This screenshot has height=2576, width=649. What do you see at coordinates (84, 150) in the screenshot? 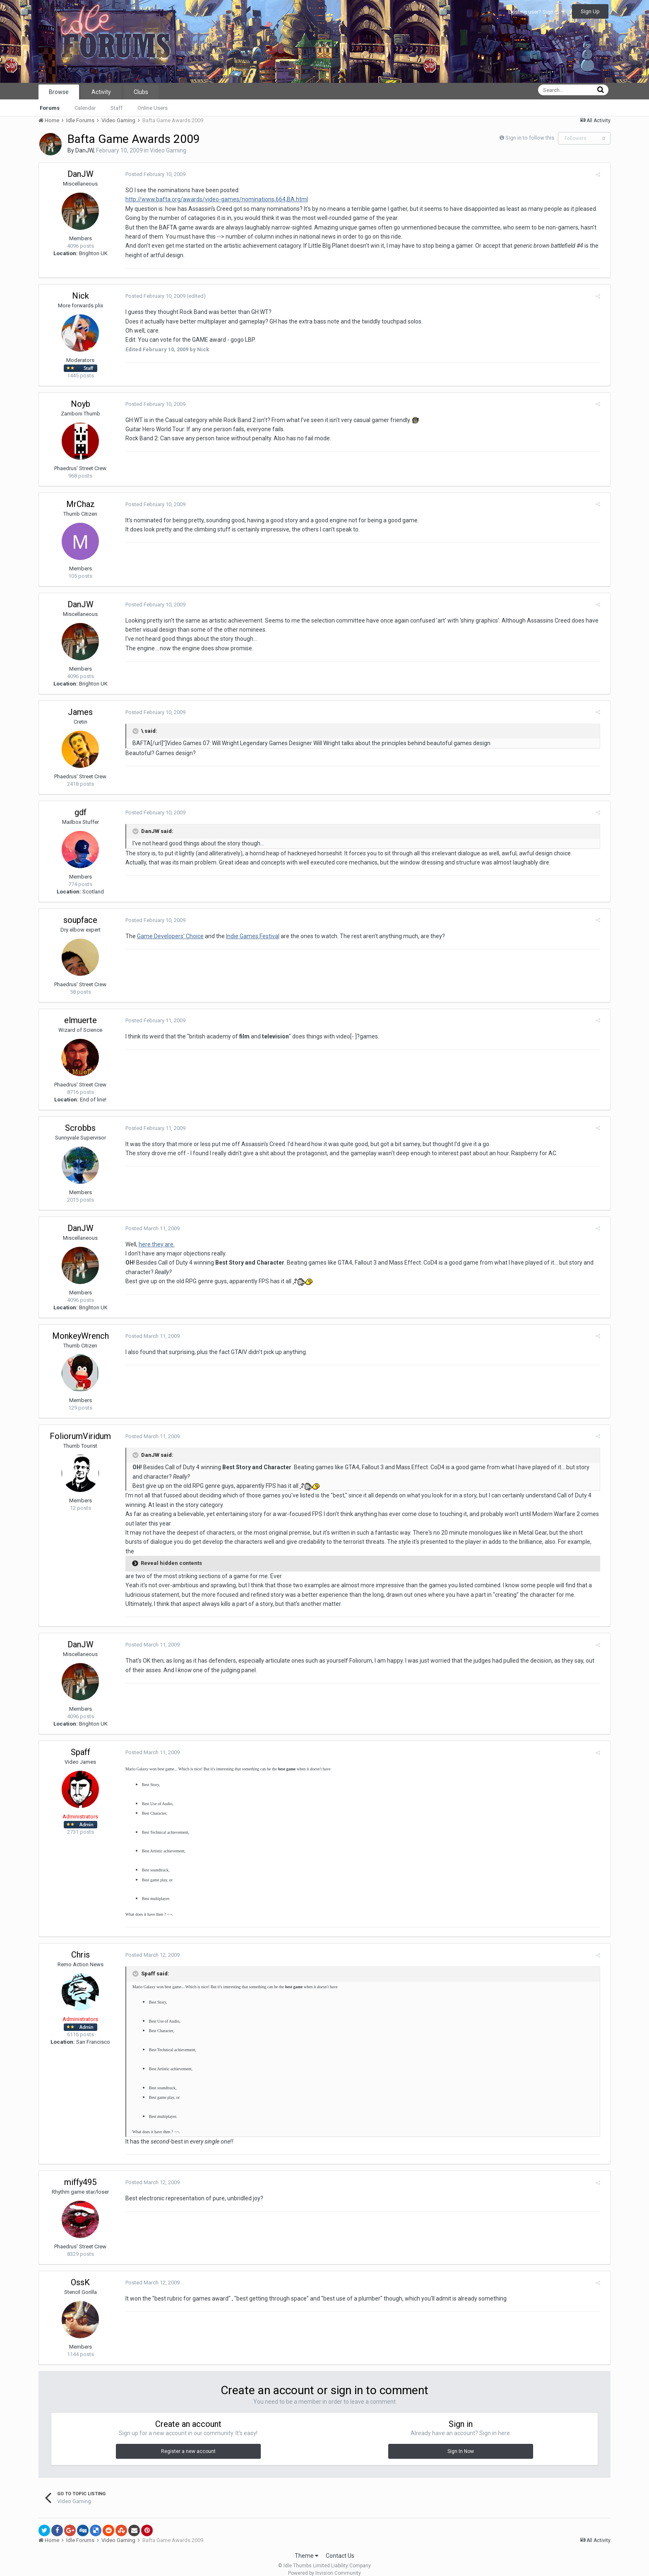
I see `DanJW` at bounding box center [84, 150].